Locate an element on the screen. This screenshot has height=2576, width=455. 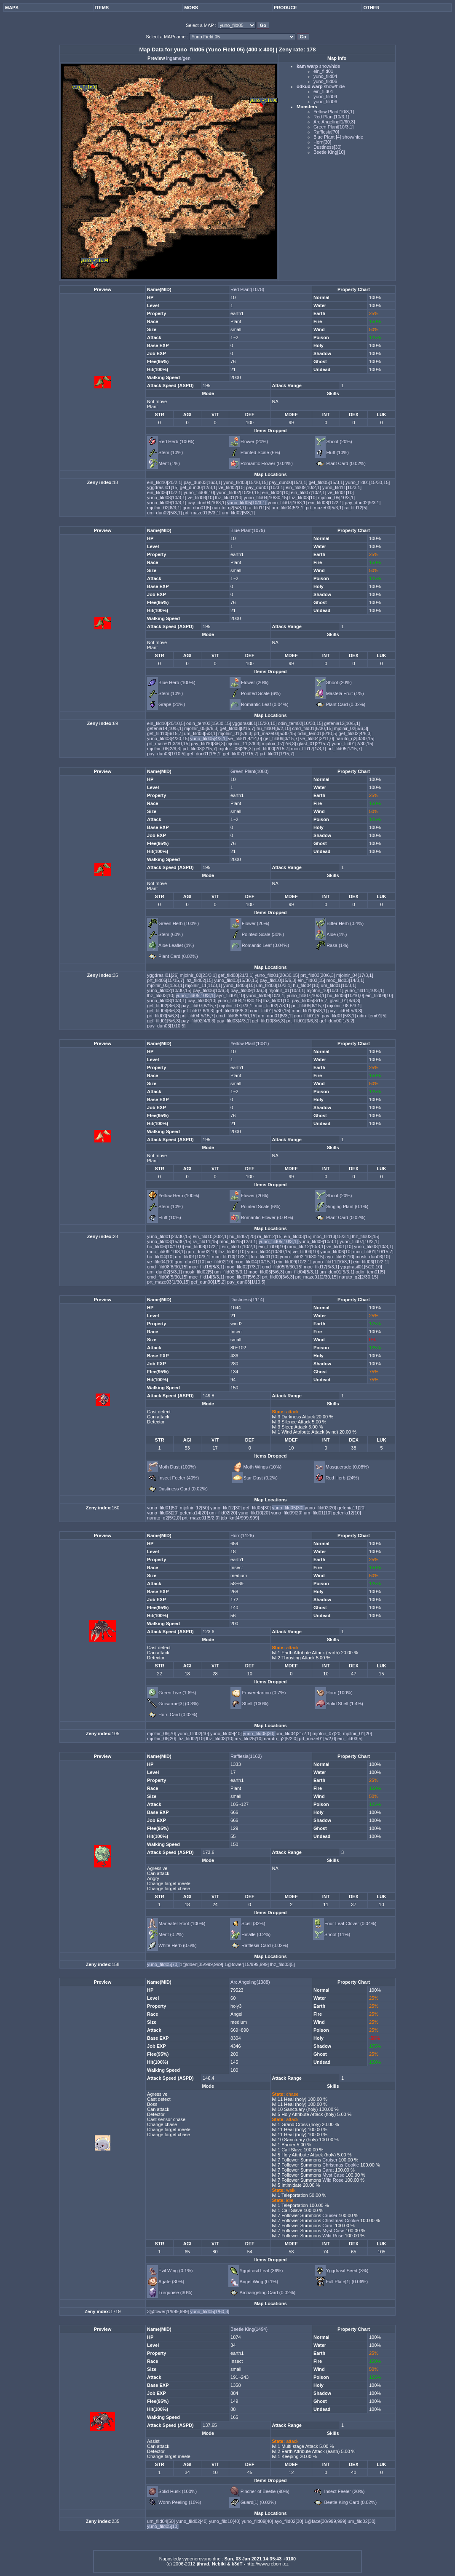
ve_fild02[10] is located at coordinates (232, 487).